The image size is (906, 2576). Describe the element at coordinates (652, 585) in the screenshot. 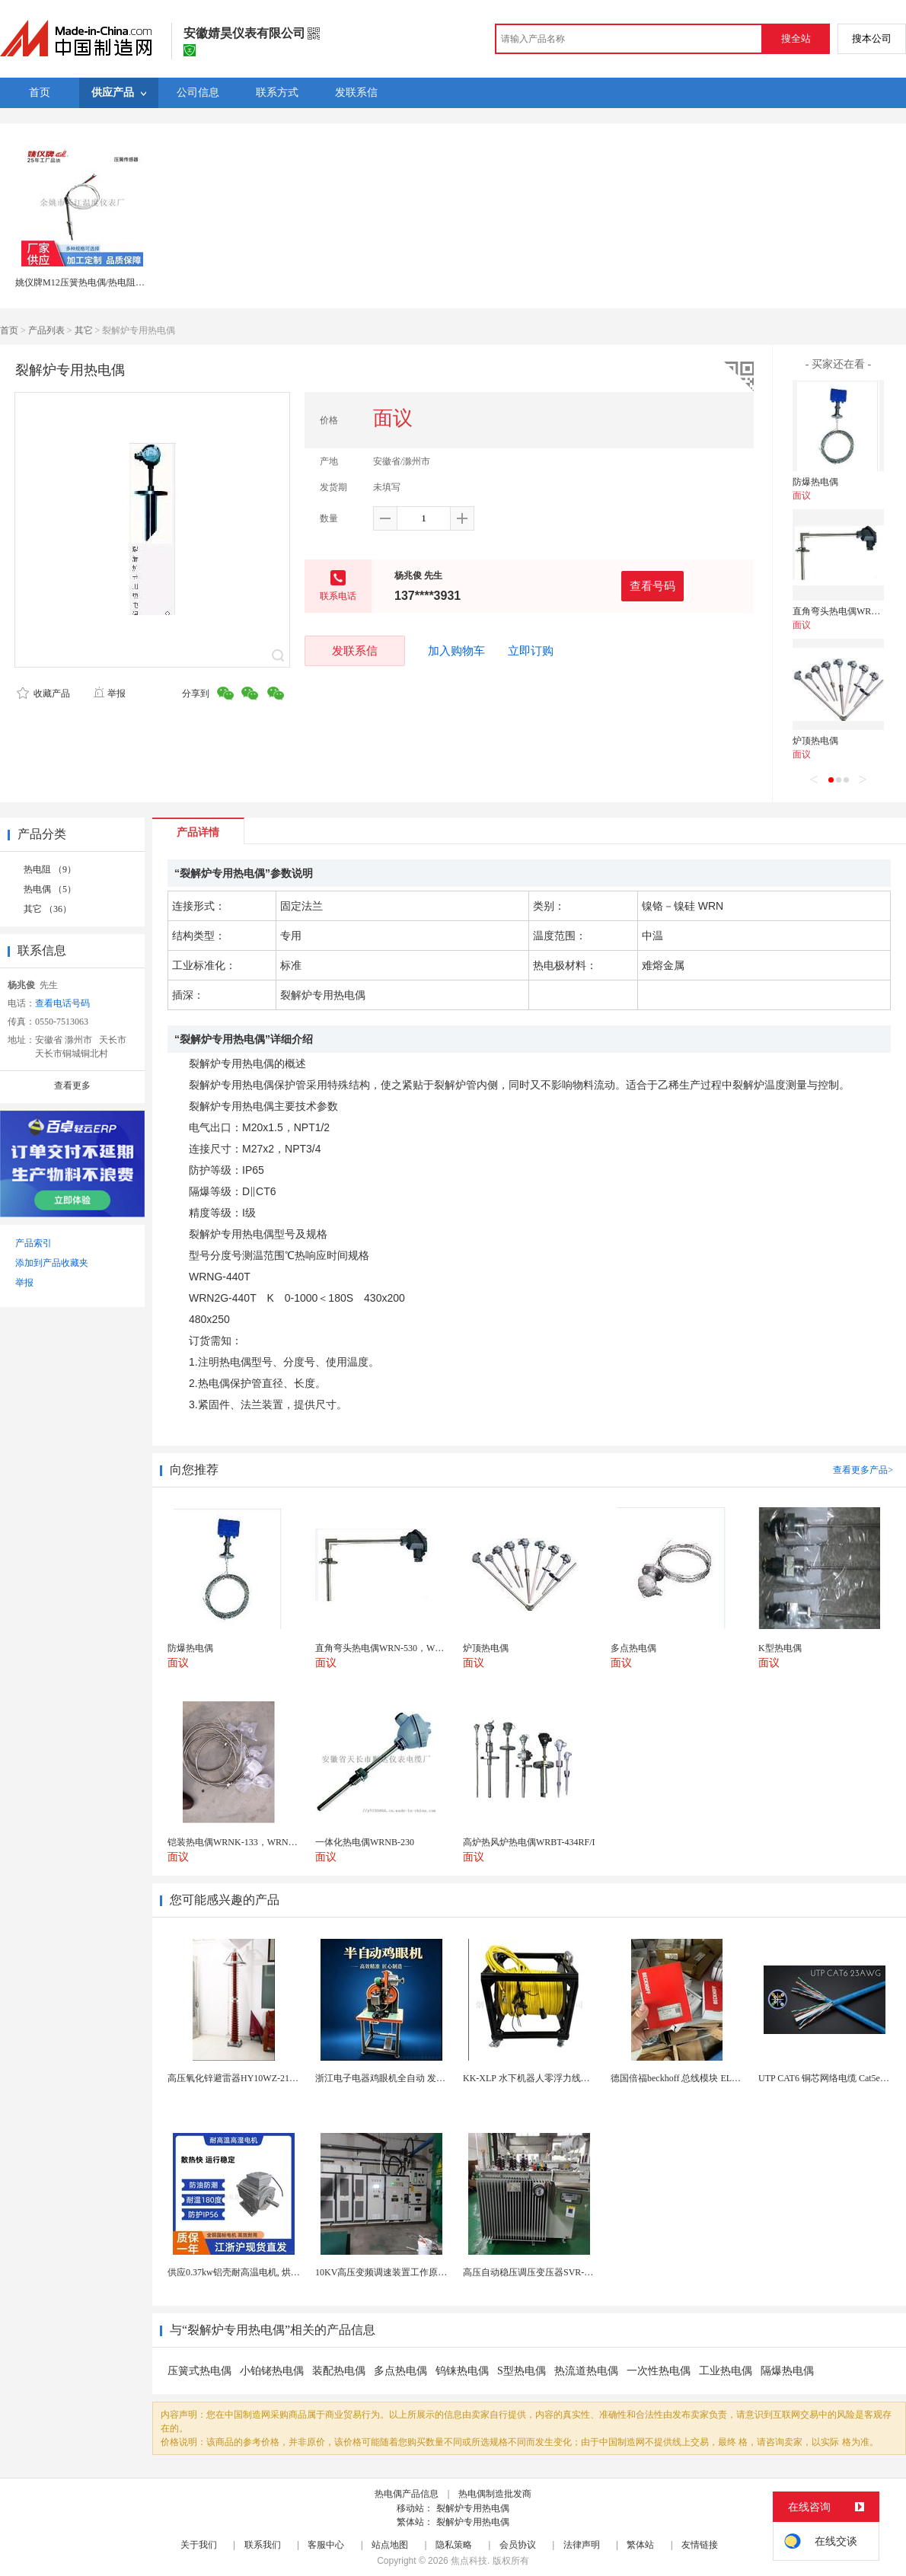

I see `查看号码` at that location.